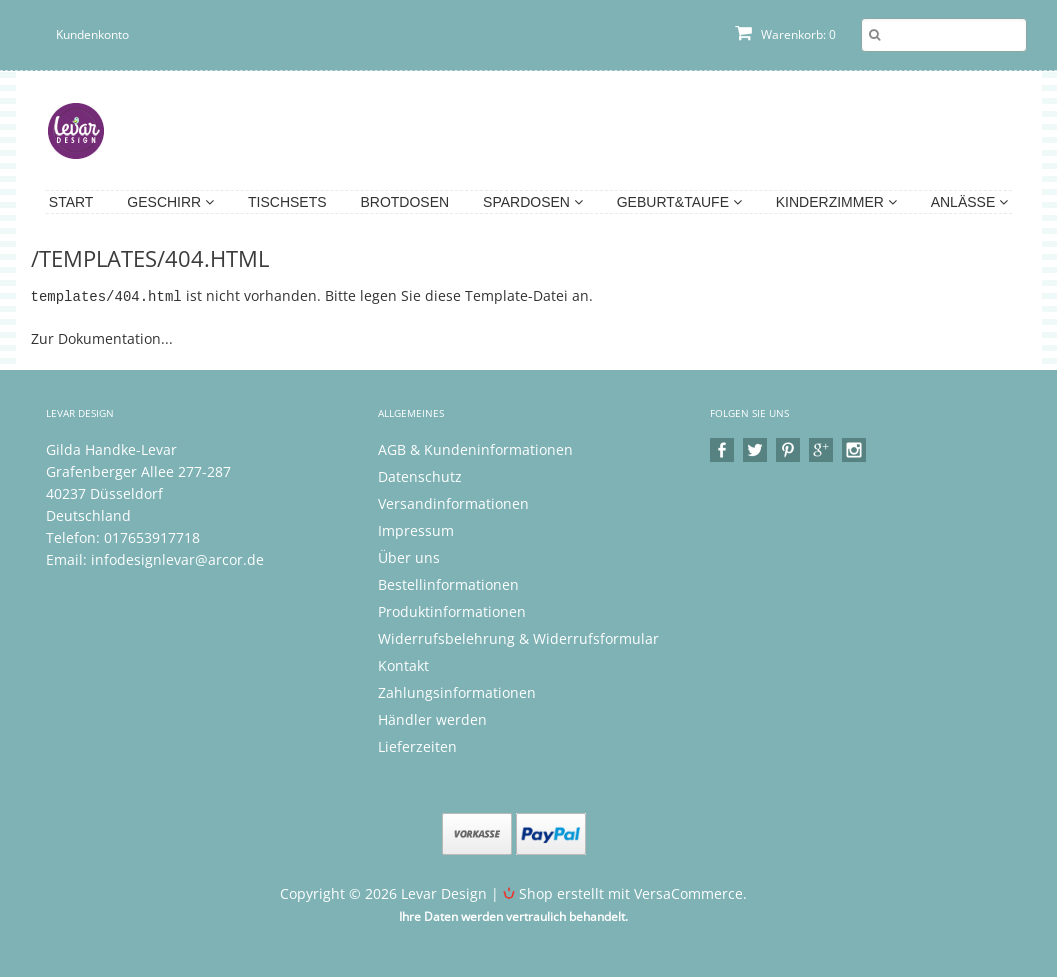 The width and height of the screenshot is (1057, 977). Describe the element at coordinates (409, 556) in the screenshot. I see `Über uns` at that location.